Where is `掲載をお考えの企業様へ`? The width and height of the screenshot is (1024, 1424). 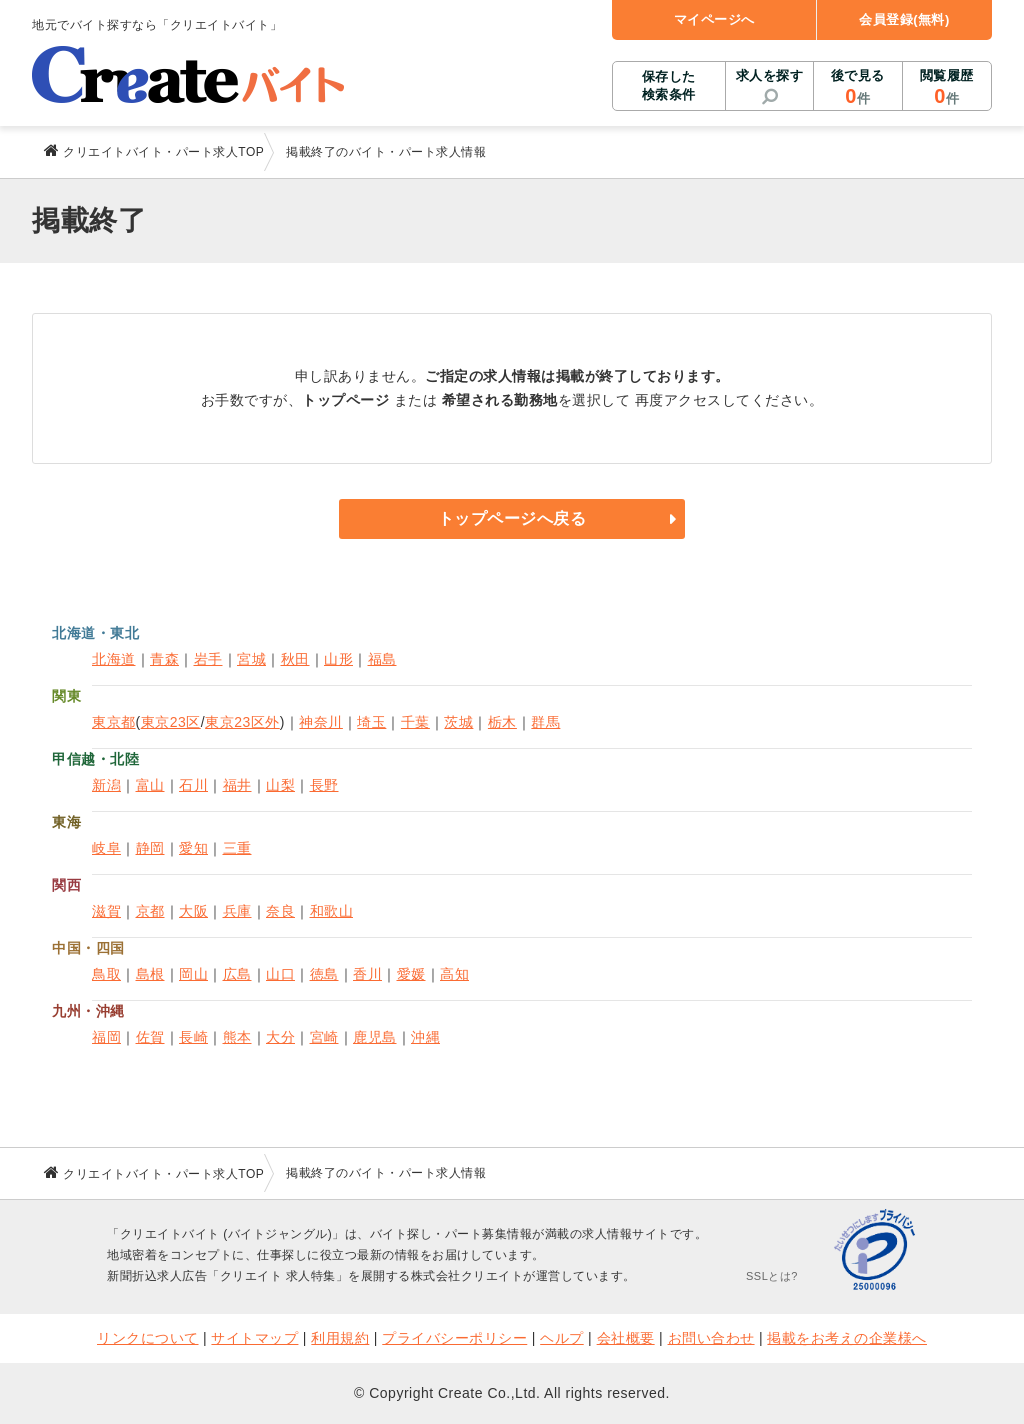 掲載をお考えの企業様へ is located at coordinates (847, 1338).